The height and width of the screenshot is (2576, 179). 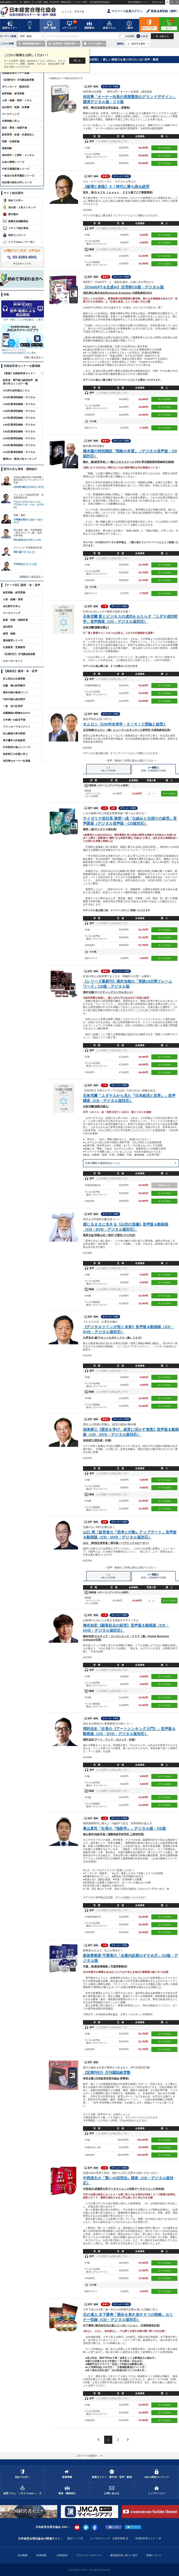 I want to click on 立石郁雄(オムロン（株）ヒューマンルネッサンス研究所 代表取締役社長), so click(x=127, y=729).